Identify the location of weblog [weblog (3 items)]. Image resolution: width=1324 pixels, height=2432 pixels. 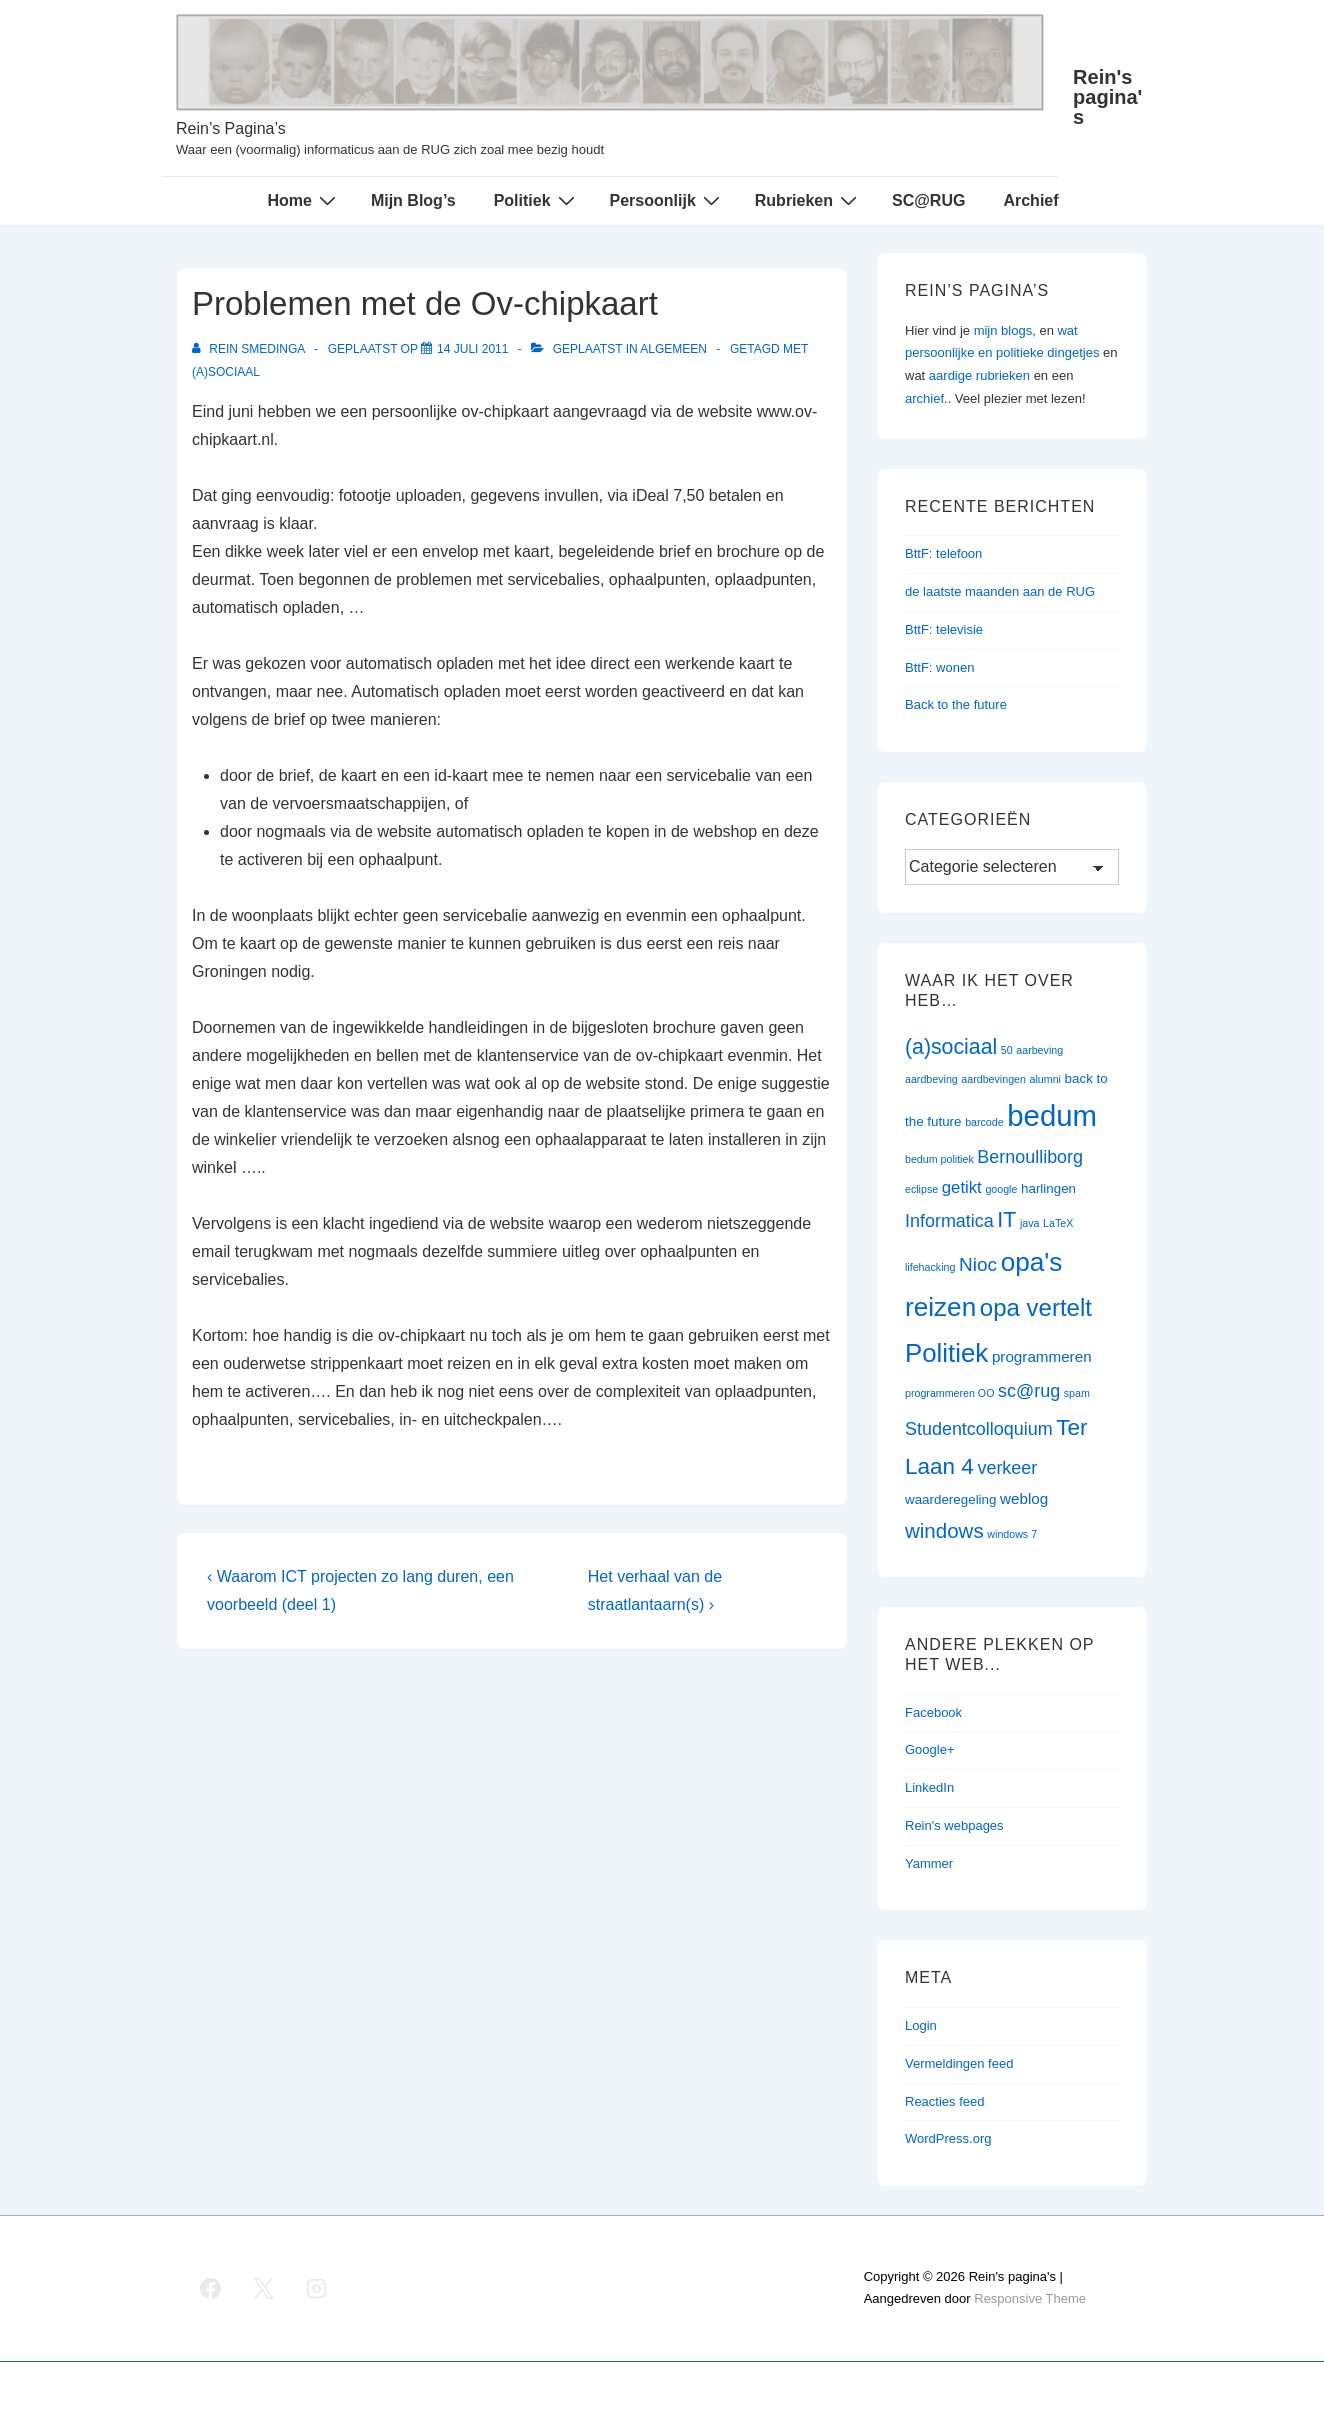
(1024, 1498).